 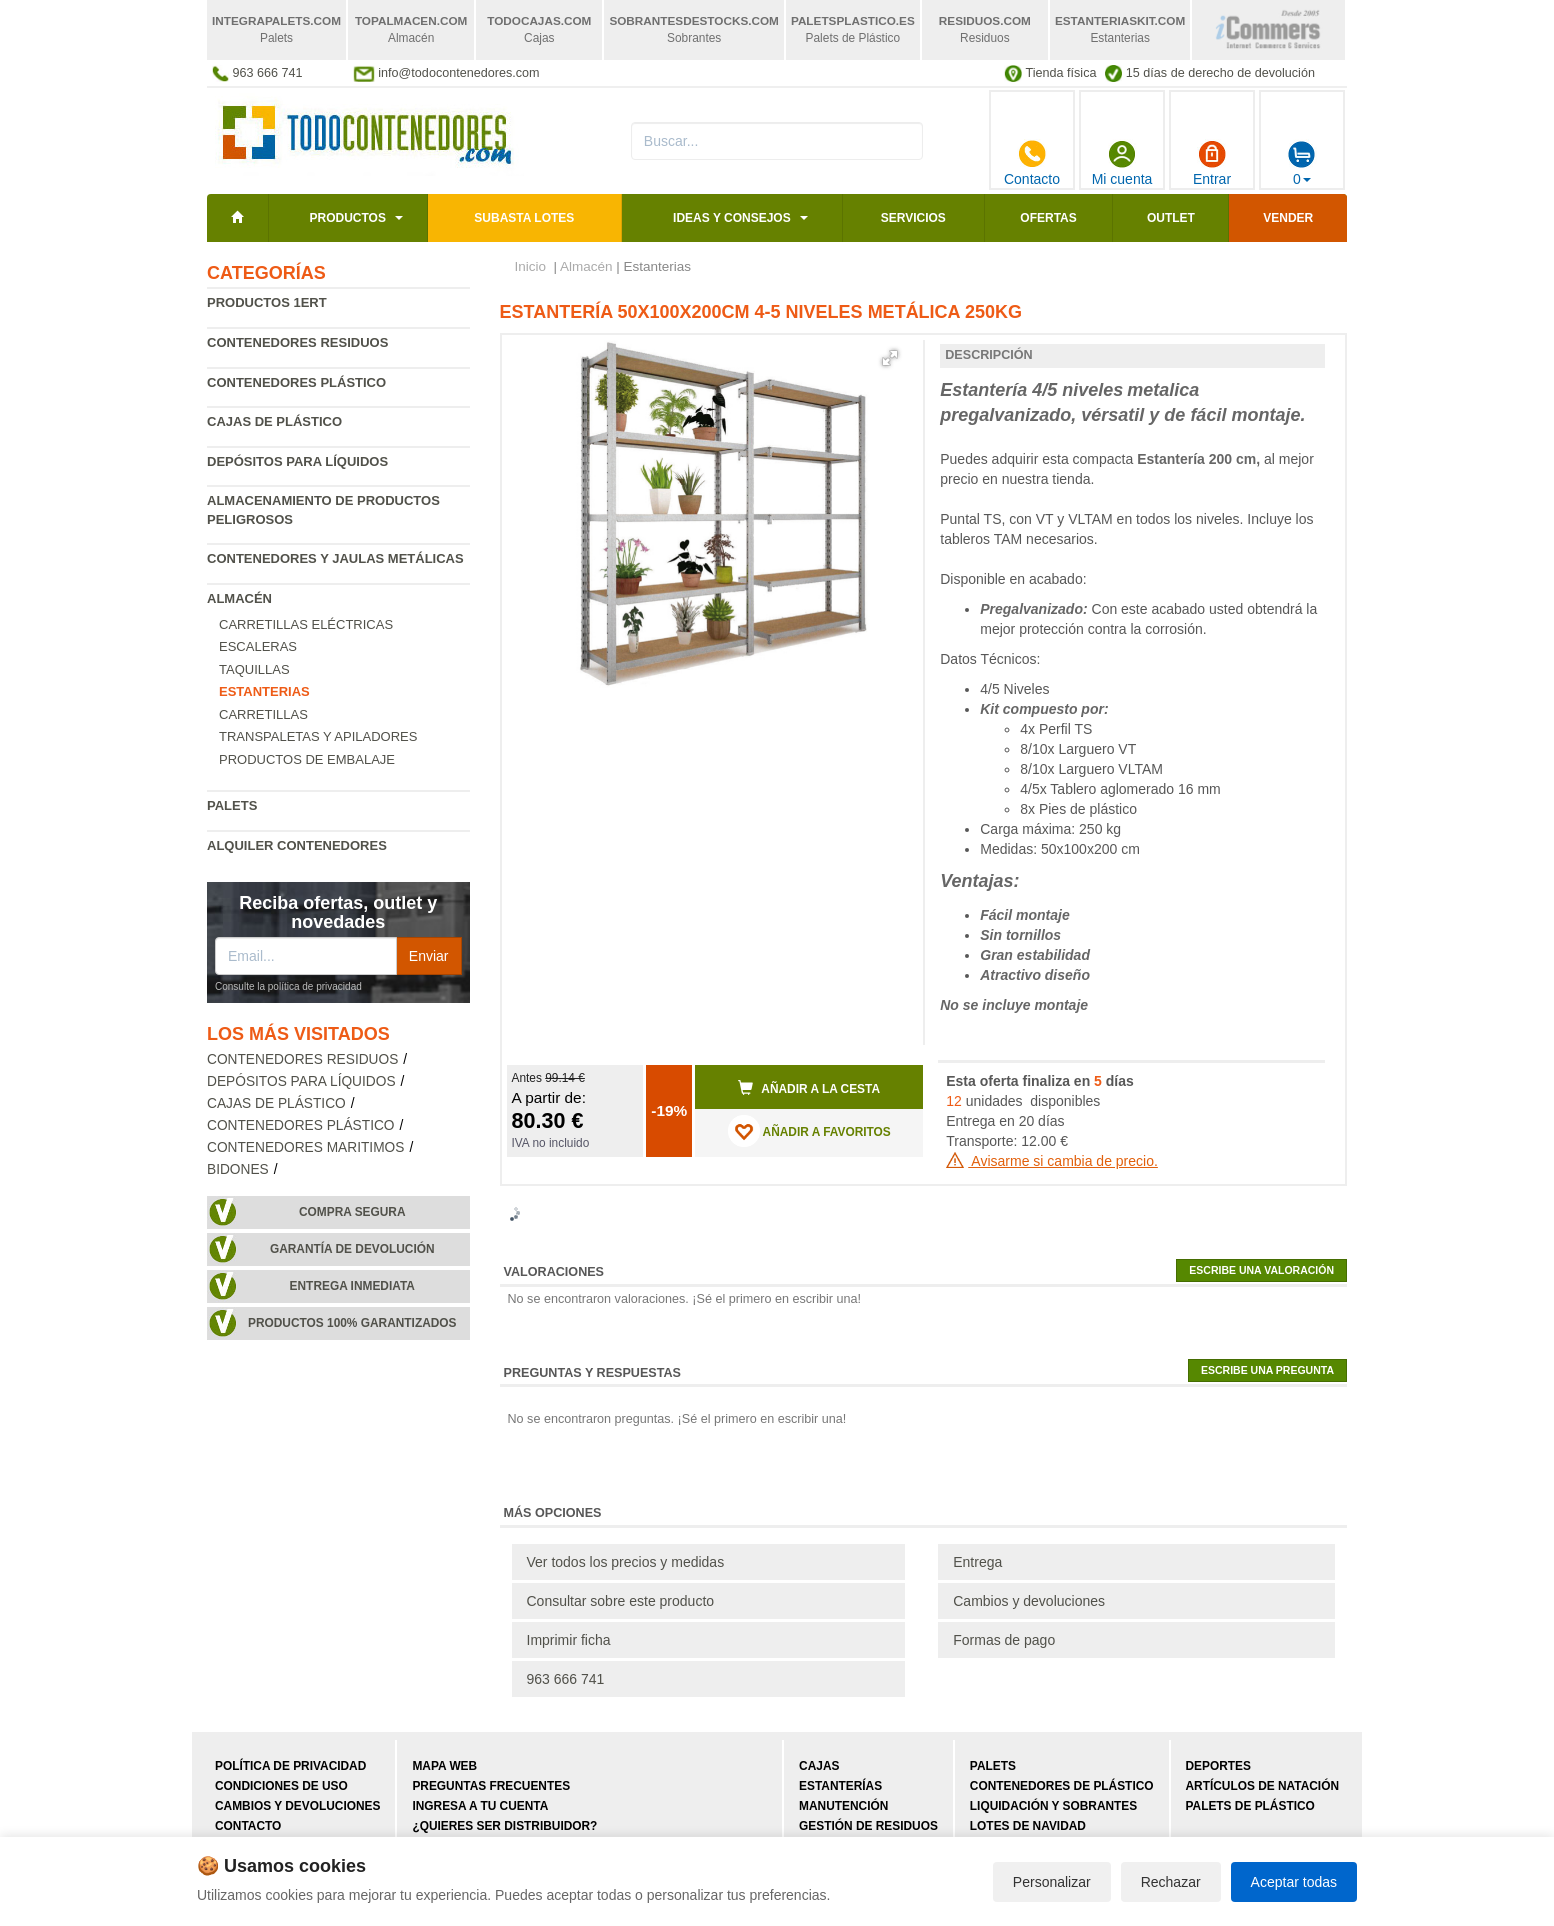 What do you see at coordinates (1032, 163) in the screenshot?
I see `Contacto` at bounding box center [1032, 163].